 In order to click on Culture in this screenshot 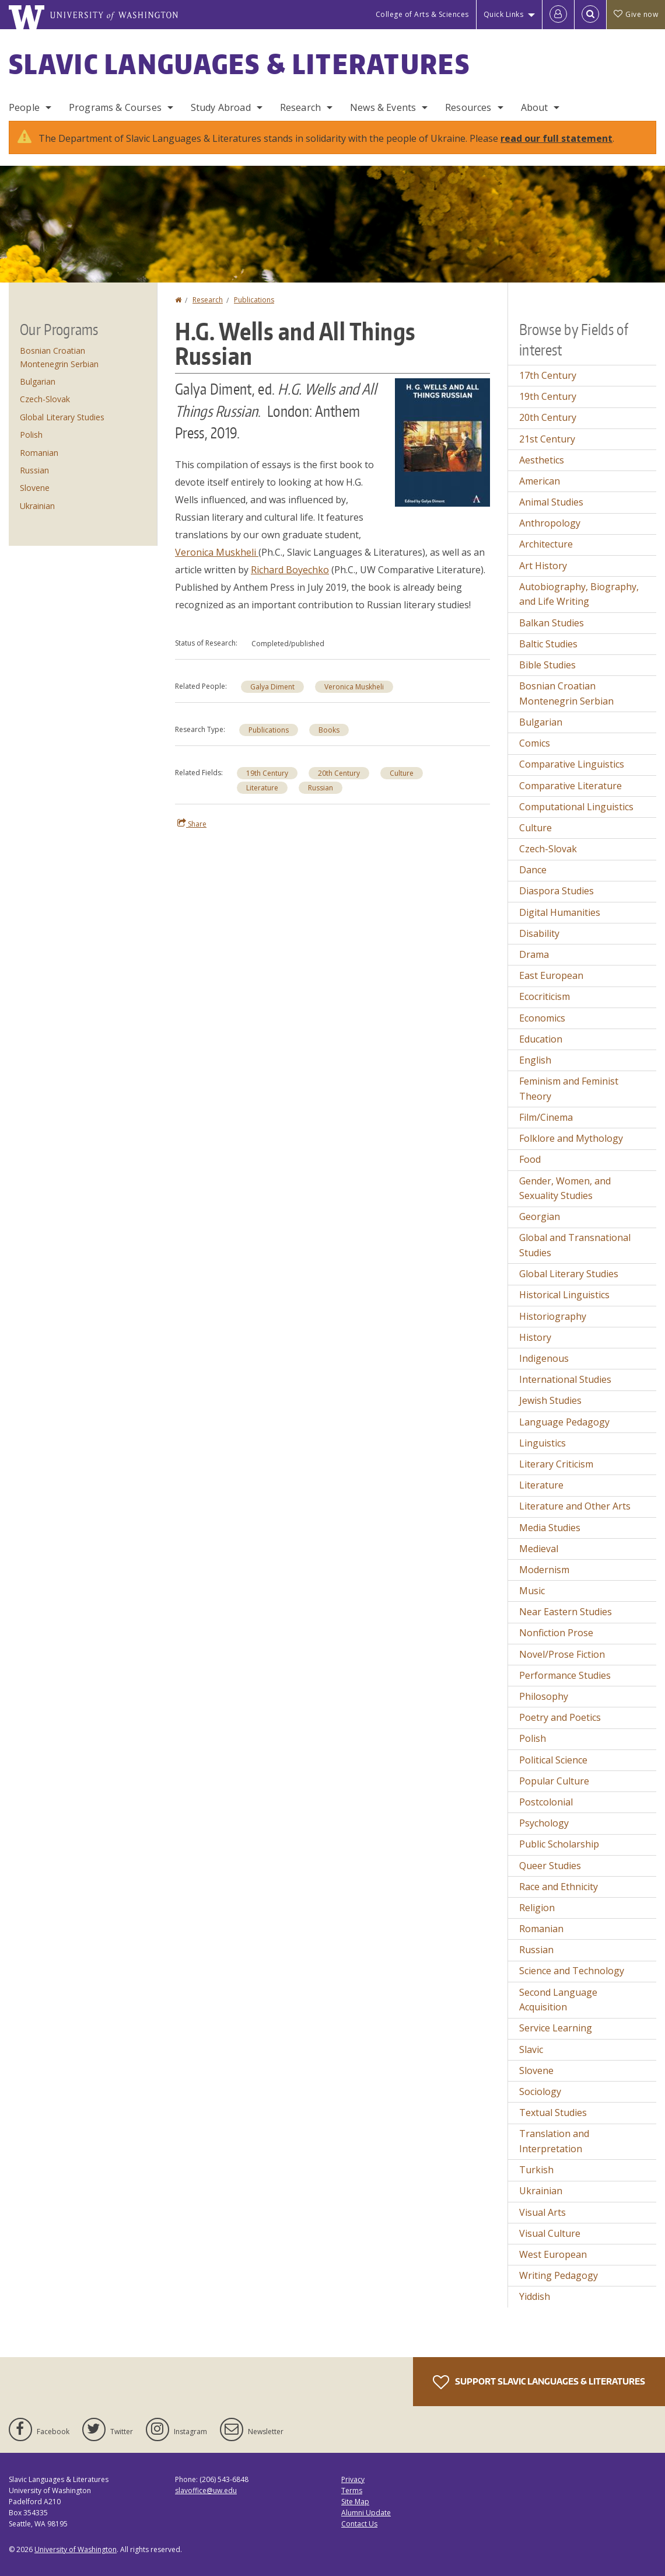, I will do `click(402, 773)`.